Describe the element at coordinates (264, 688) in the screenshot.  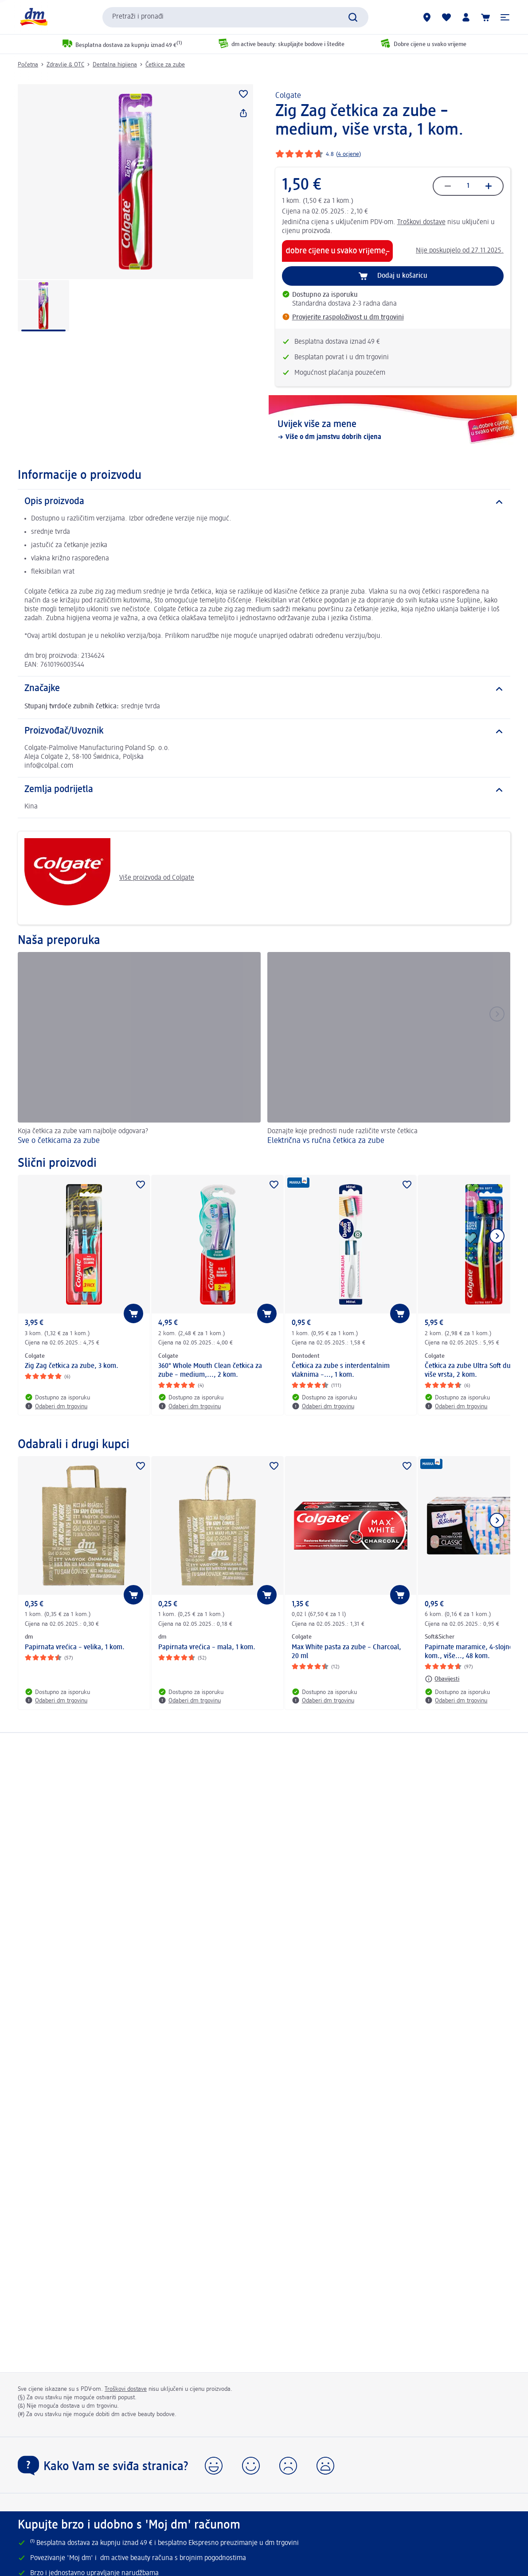
I see `[Značajke]` at that location.